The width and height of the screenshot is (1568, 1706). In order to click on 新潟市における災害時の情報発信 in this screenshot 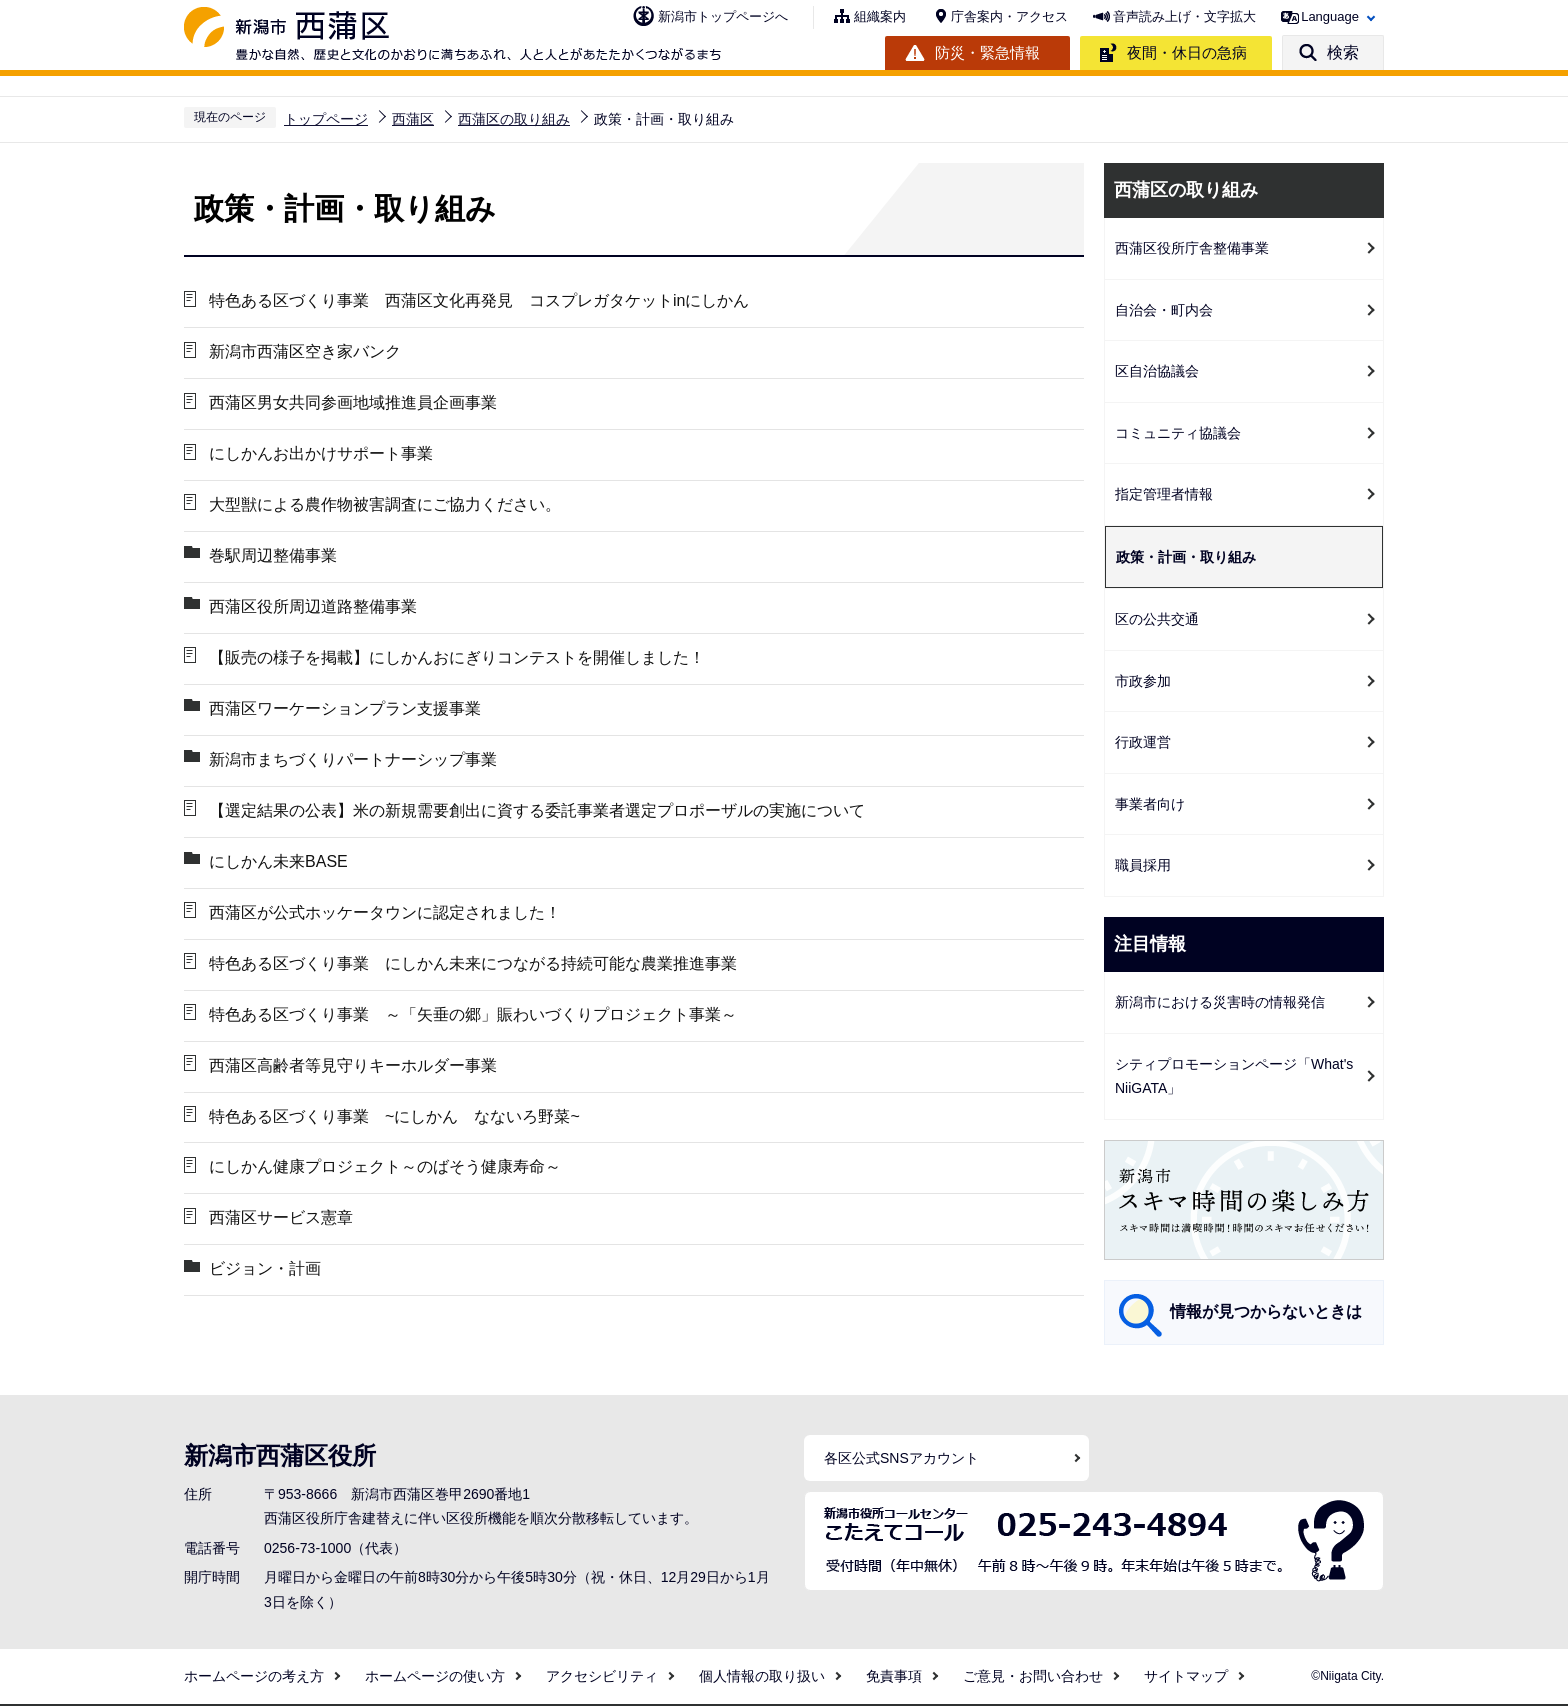, I will do `click(1220, 1002)`.